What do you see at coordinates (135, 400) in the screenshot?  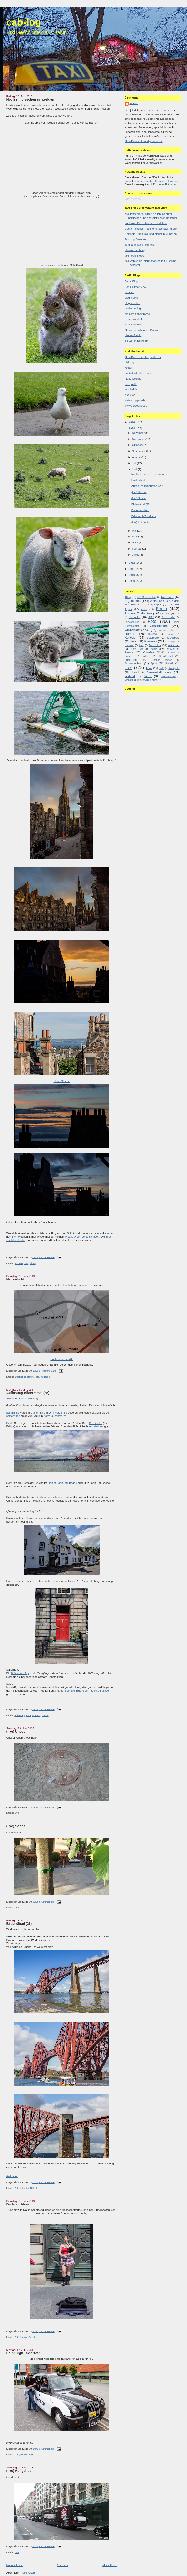 I see `stefan-niggemeier` at bounding box center [135, 400].